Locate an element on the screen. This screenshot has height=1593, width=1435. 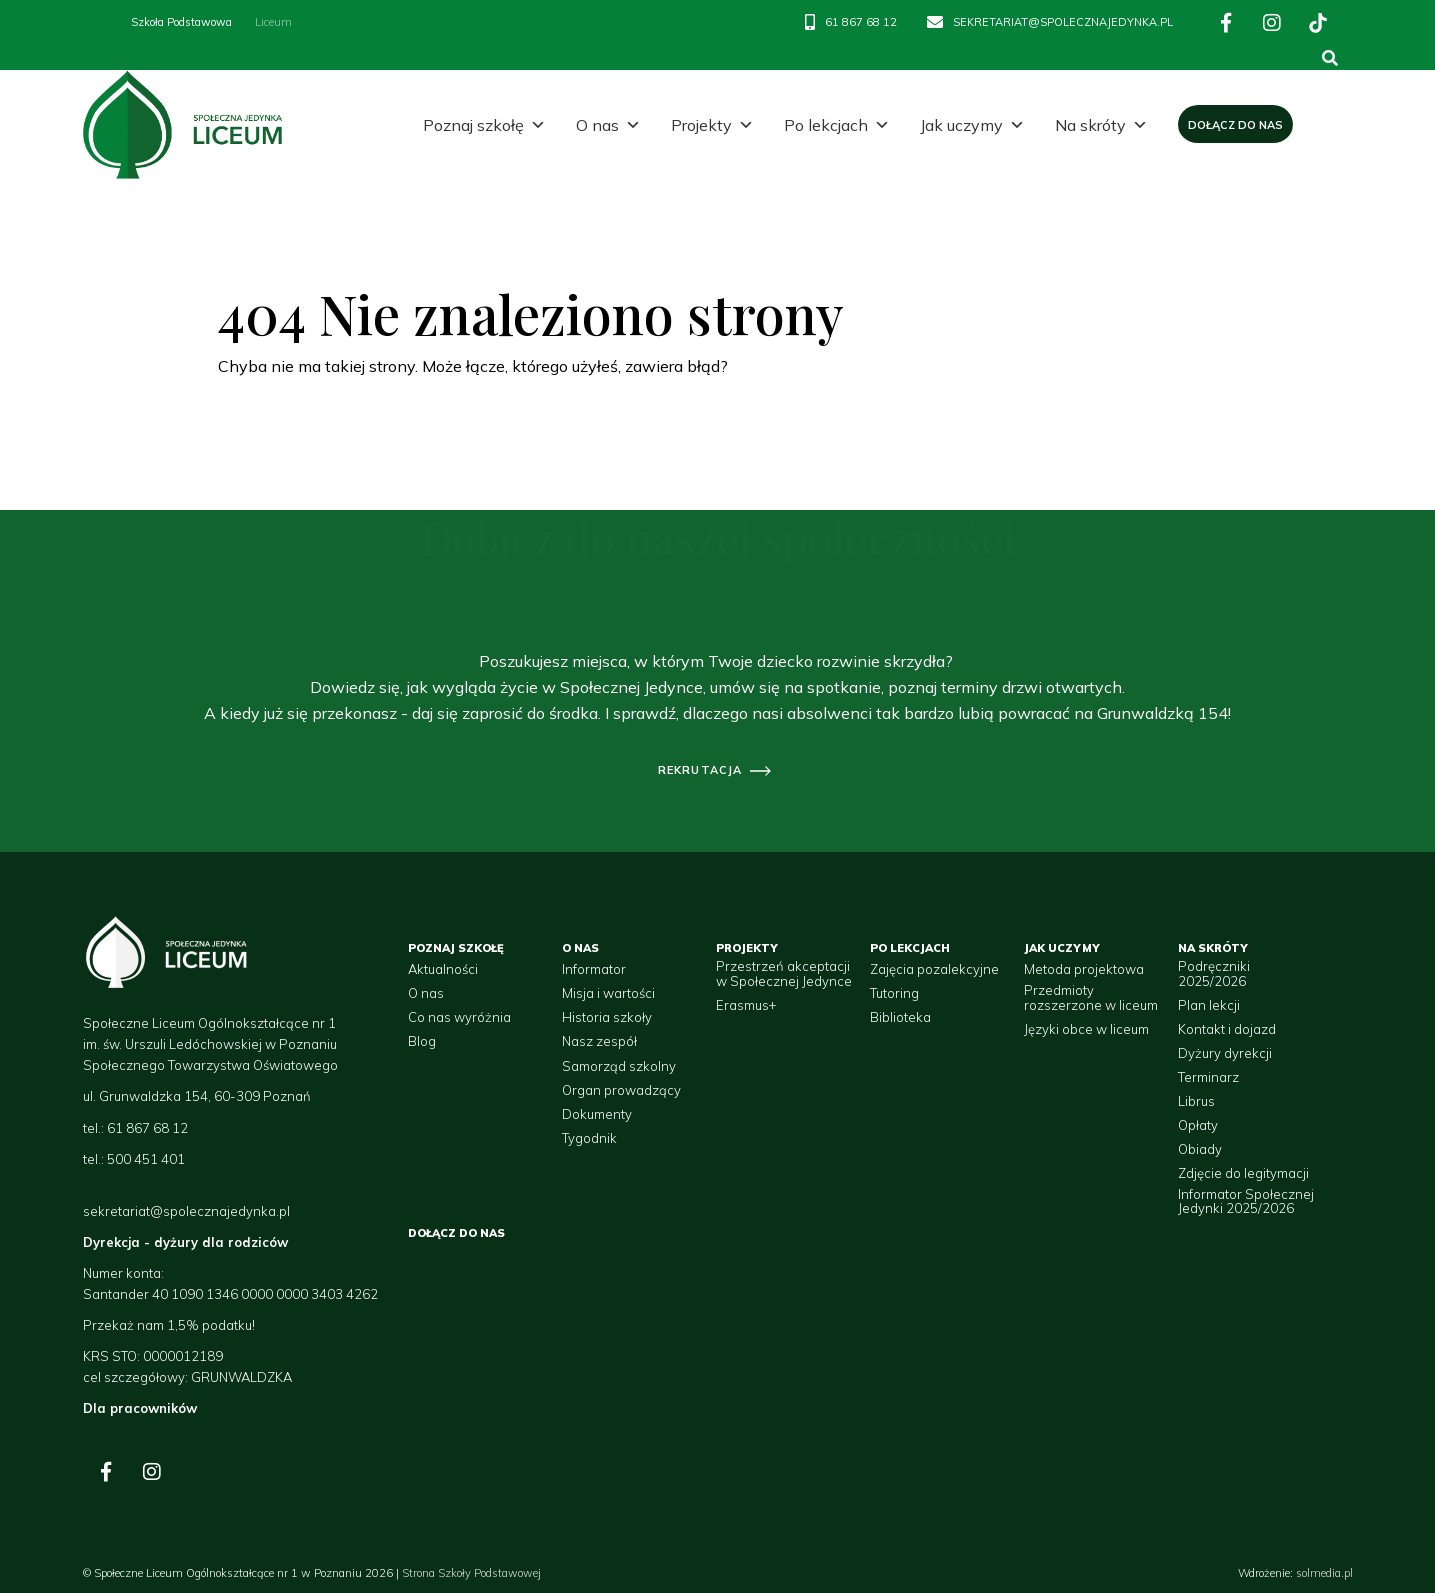
Organ prowadzący is located at coordinates (621, 1090).